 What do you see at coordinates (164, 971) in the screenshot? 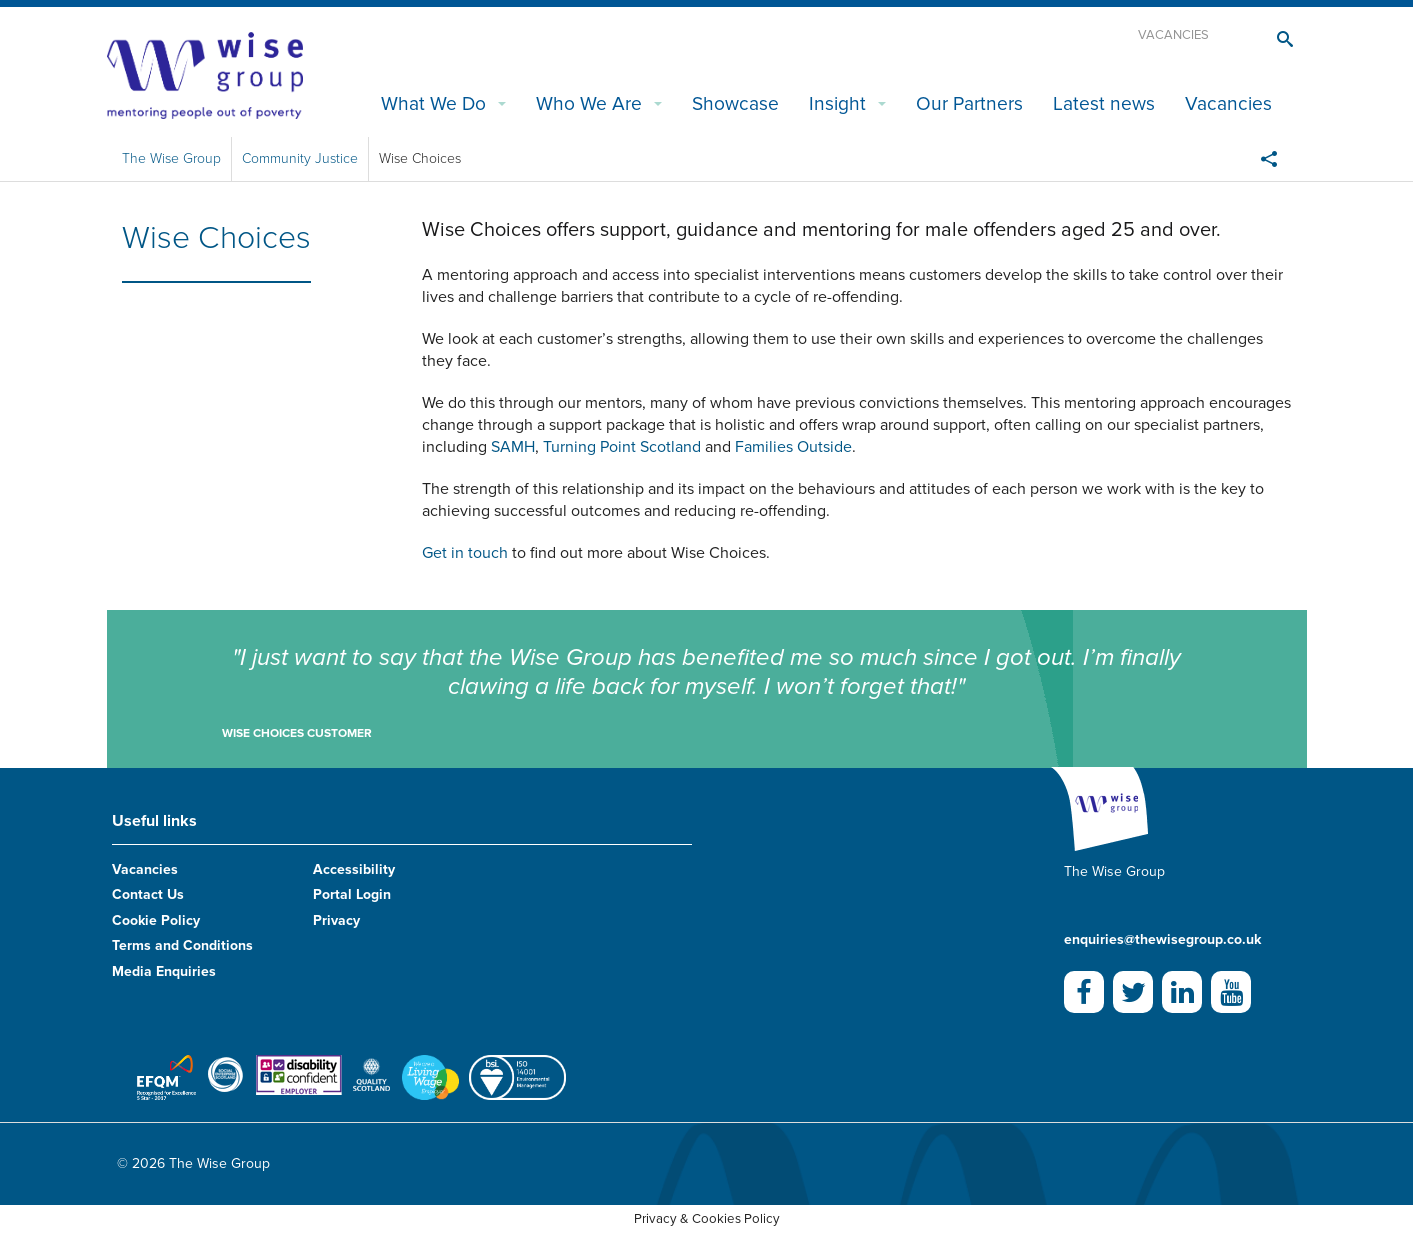
I see `Media Enquiries` at bounding box center [164, 971].